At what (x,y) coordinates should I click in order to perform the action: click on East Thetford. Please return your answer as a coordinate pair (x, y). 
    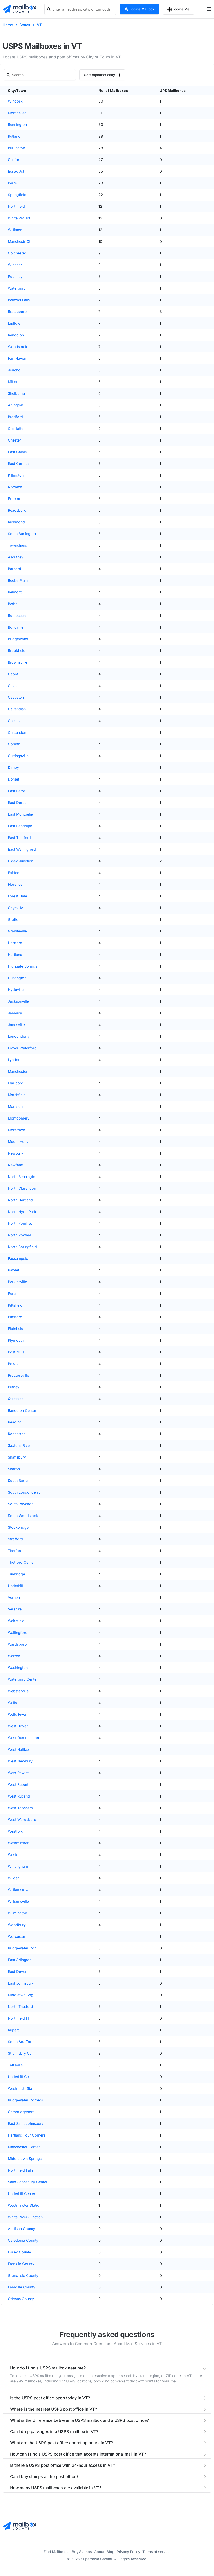
    Looking at the image, I should click on (19, 837).